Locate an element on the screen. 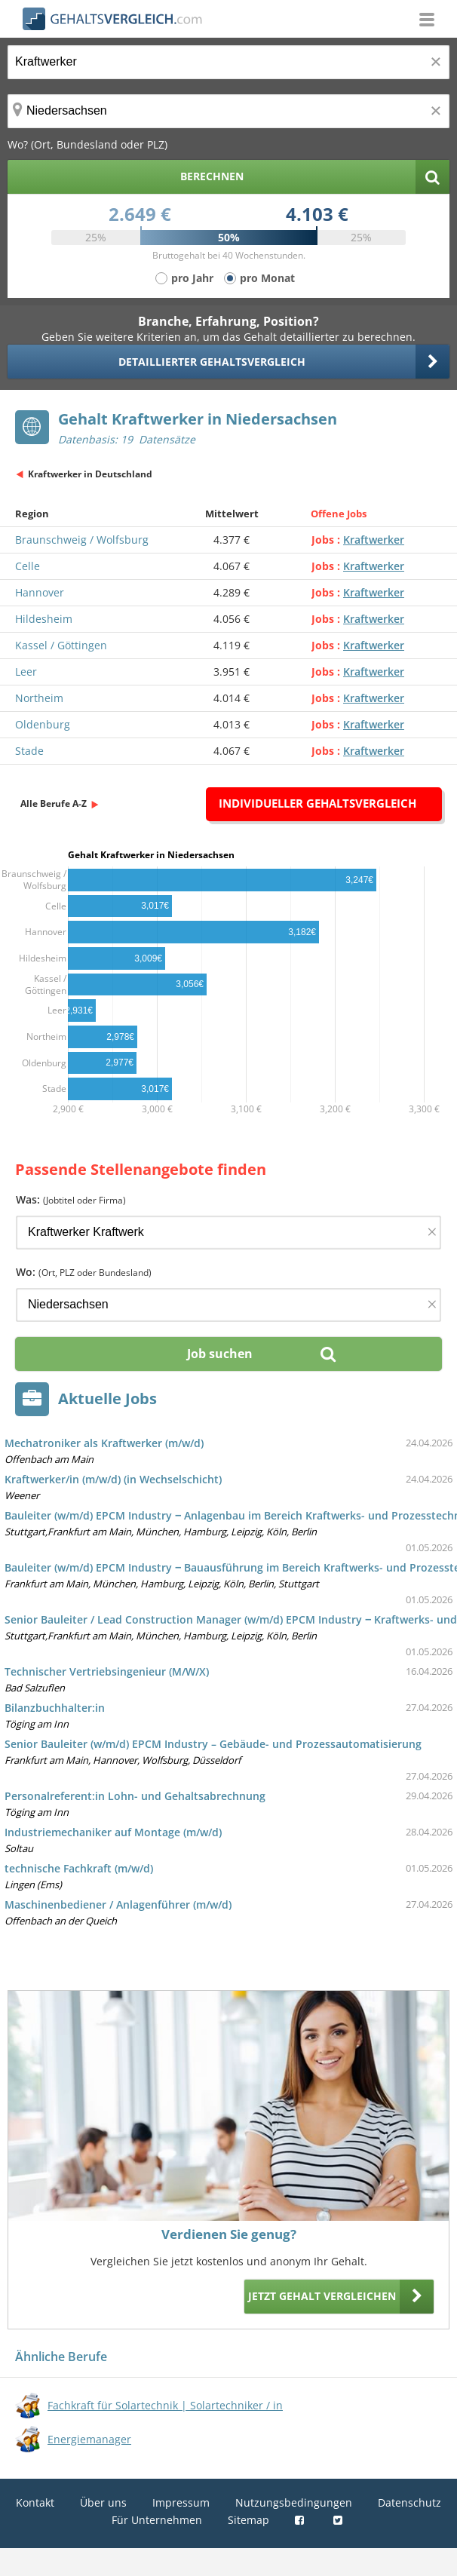  Sitemap is located at coordinates (248, 2520).